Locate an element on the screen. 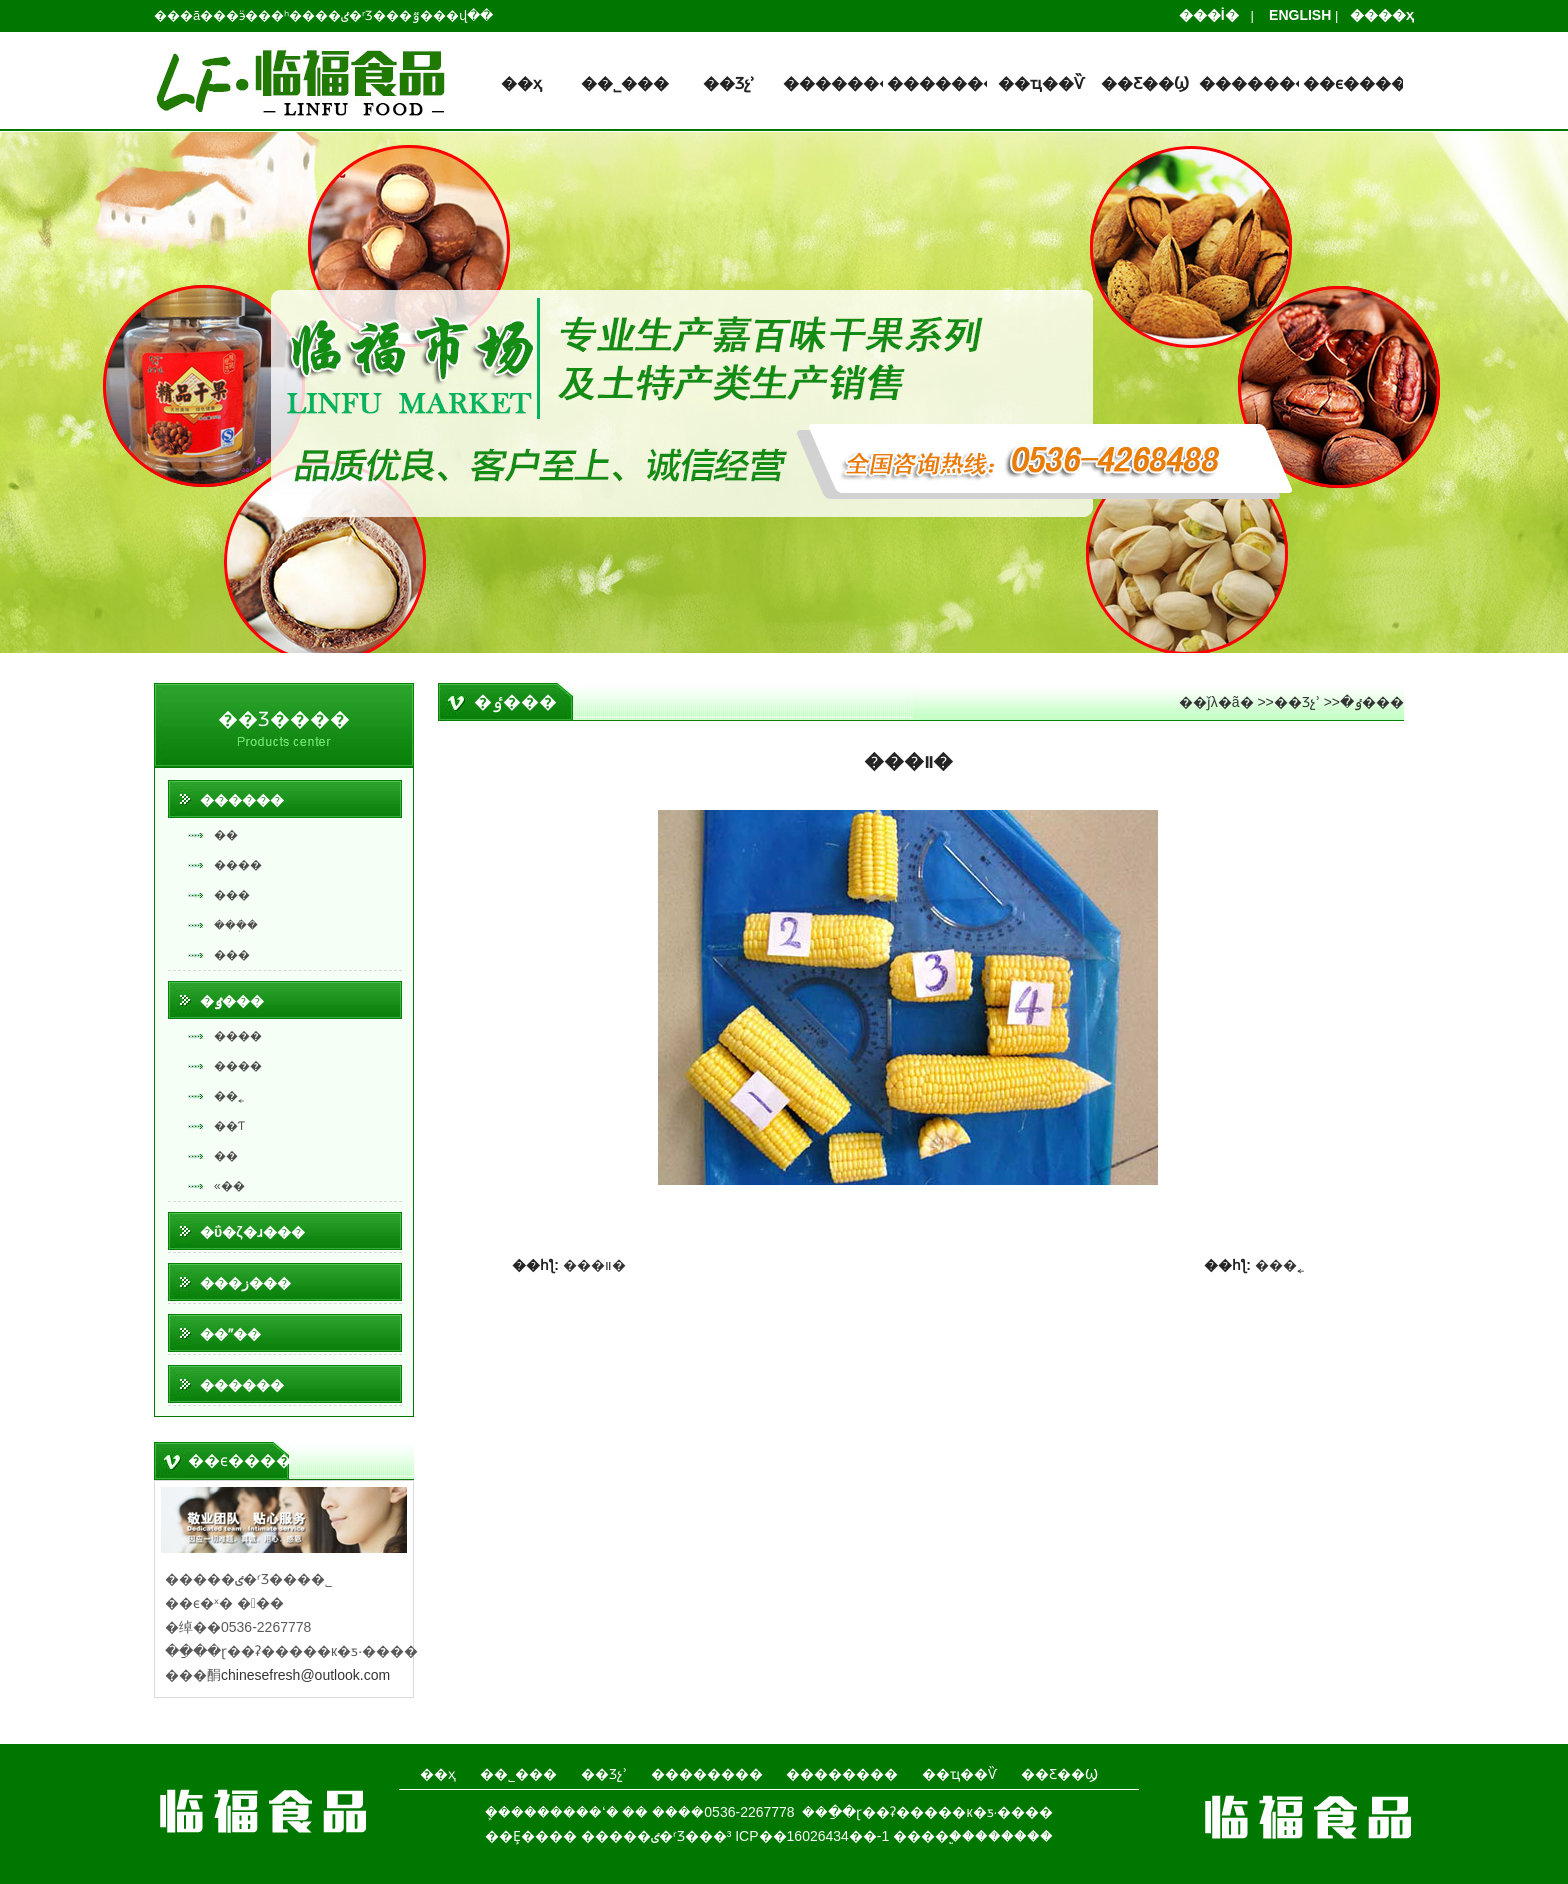  ���˿ is located at coordinates (1279, 1265).